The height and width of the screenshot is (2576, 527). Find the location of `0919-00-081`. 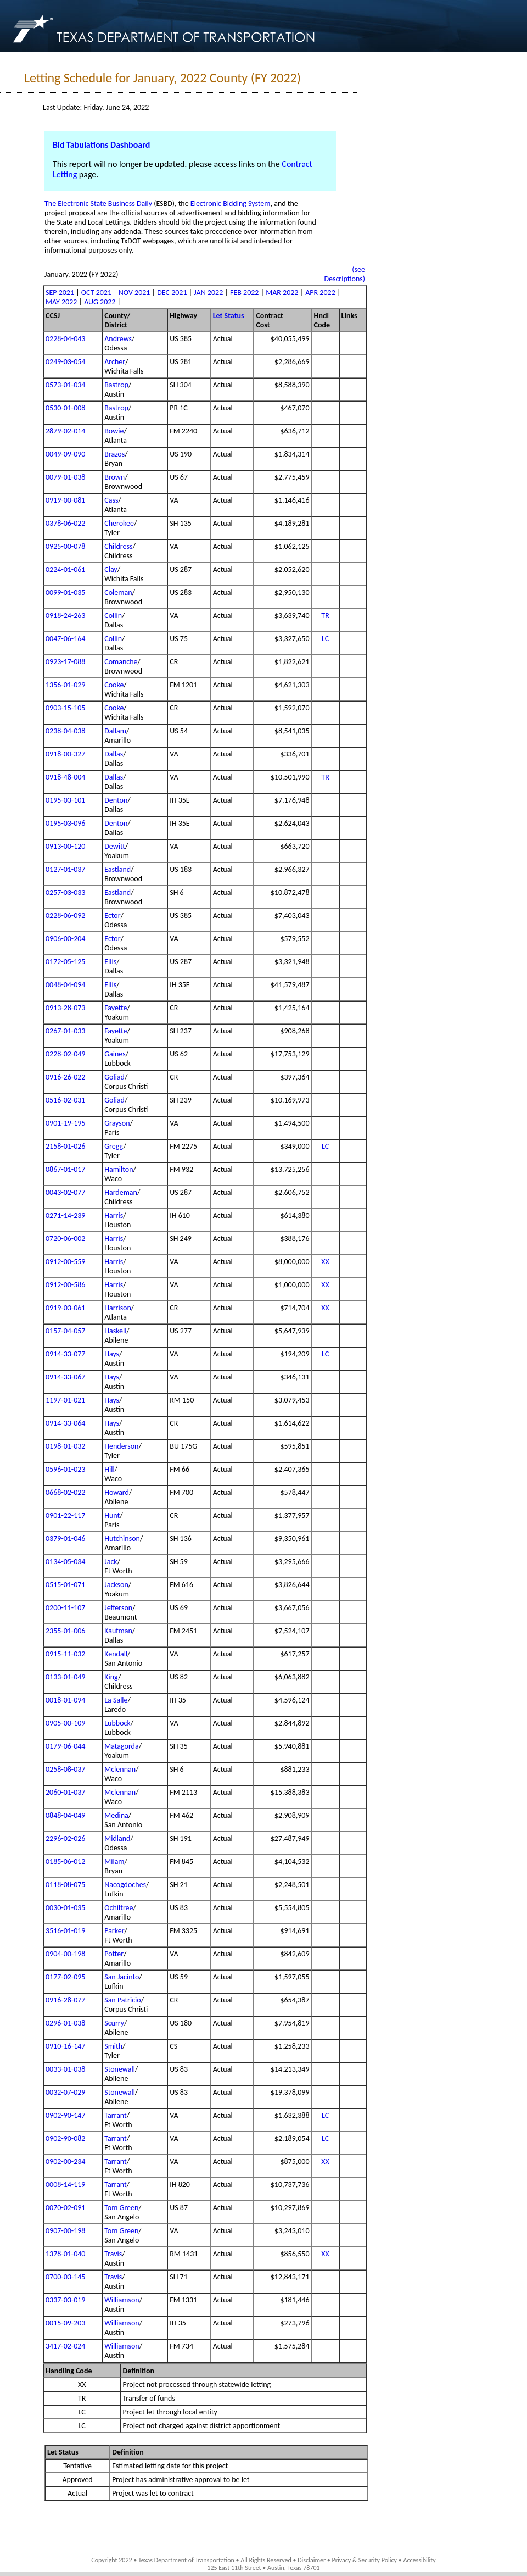

0919-00-081 is located at coordinates (65, 500).